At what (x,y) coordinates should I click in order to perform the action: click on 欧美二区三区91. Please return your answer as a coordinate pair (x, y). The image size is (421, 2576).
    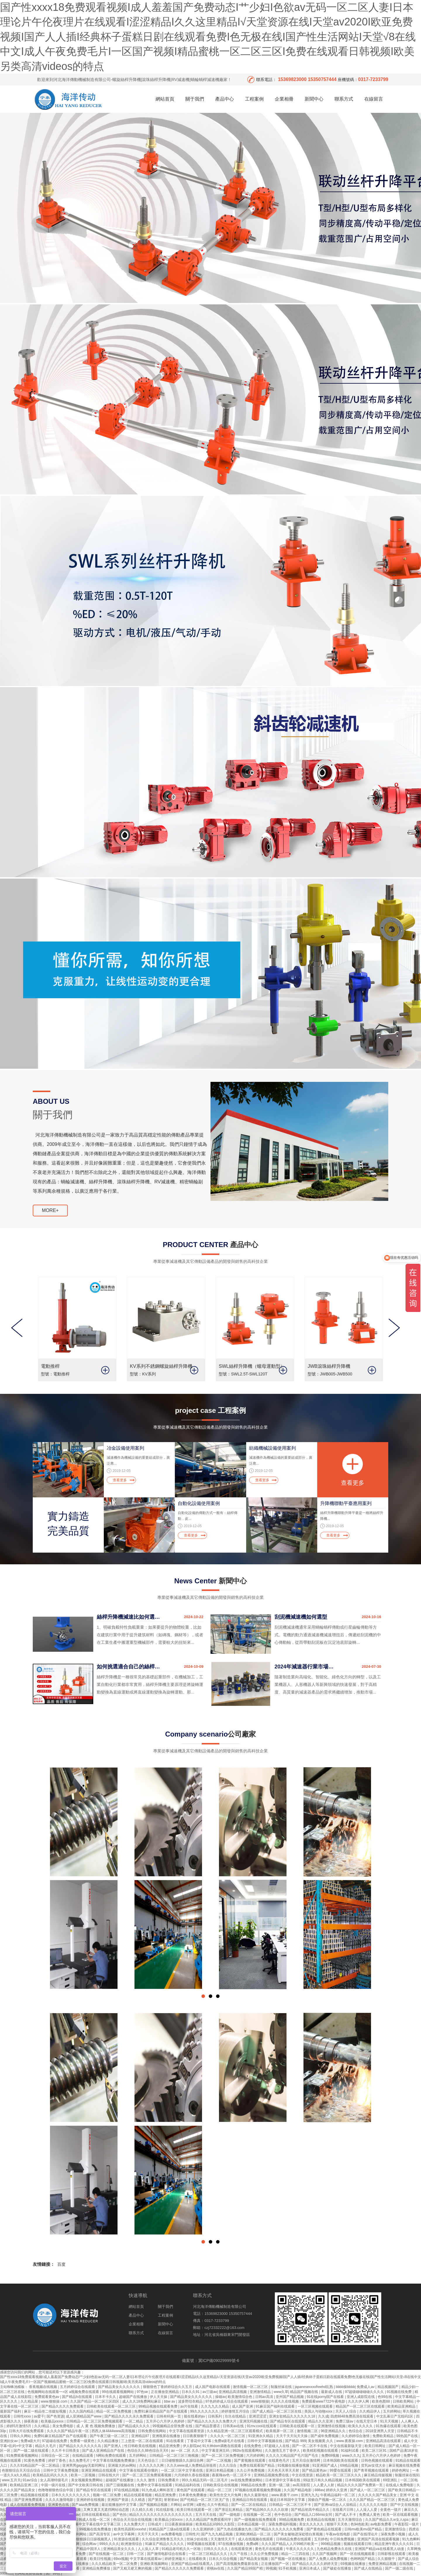
    Looking at the image, I should click on (375, 2451).